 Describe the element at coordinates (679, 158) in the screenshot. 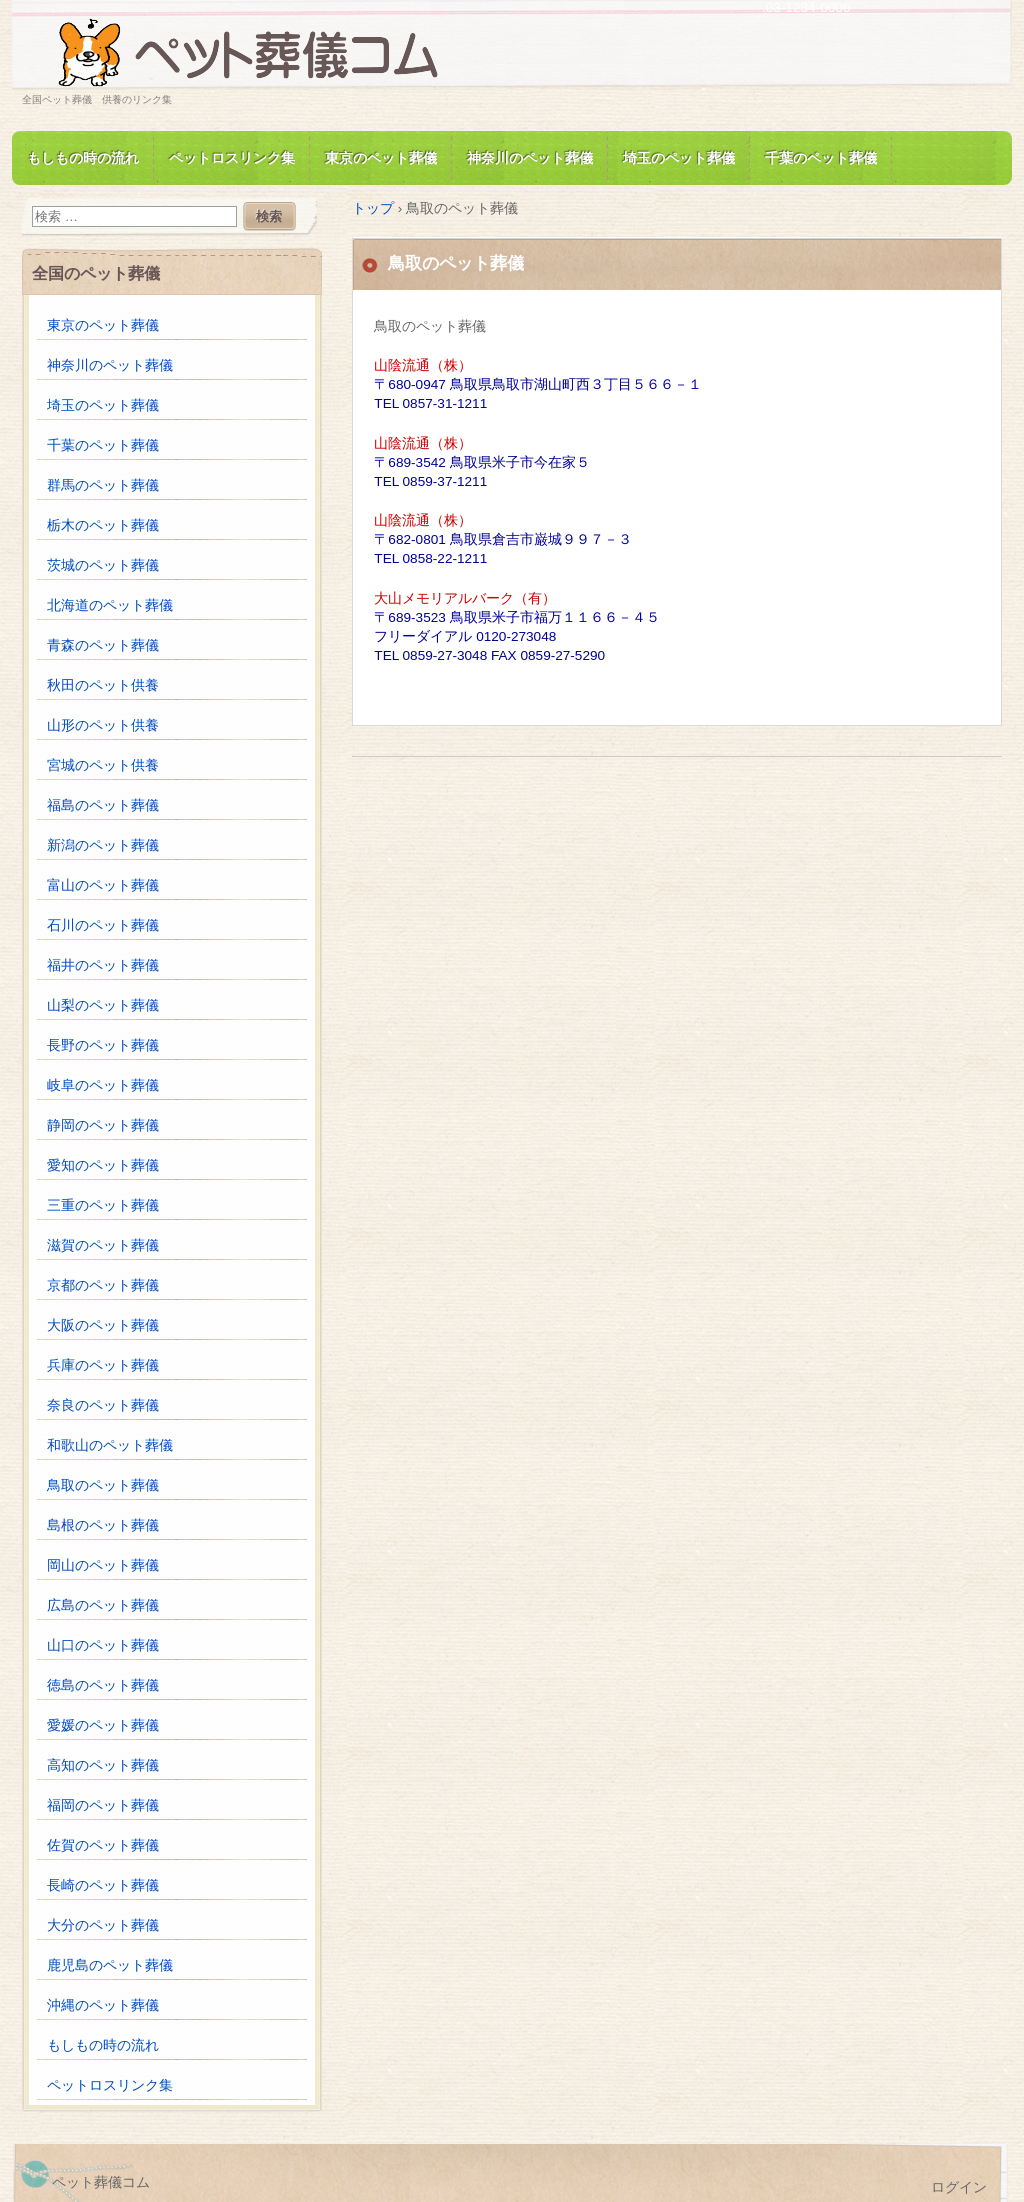

I see `埼玉のペット葬儀` at that location.